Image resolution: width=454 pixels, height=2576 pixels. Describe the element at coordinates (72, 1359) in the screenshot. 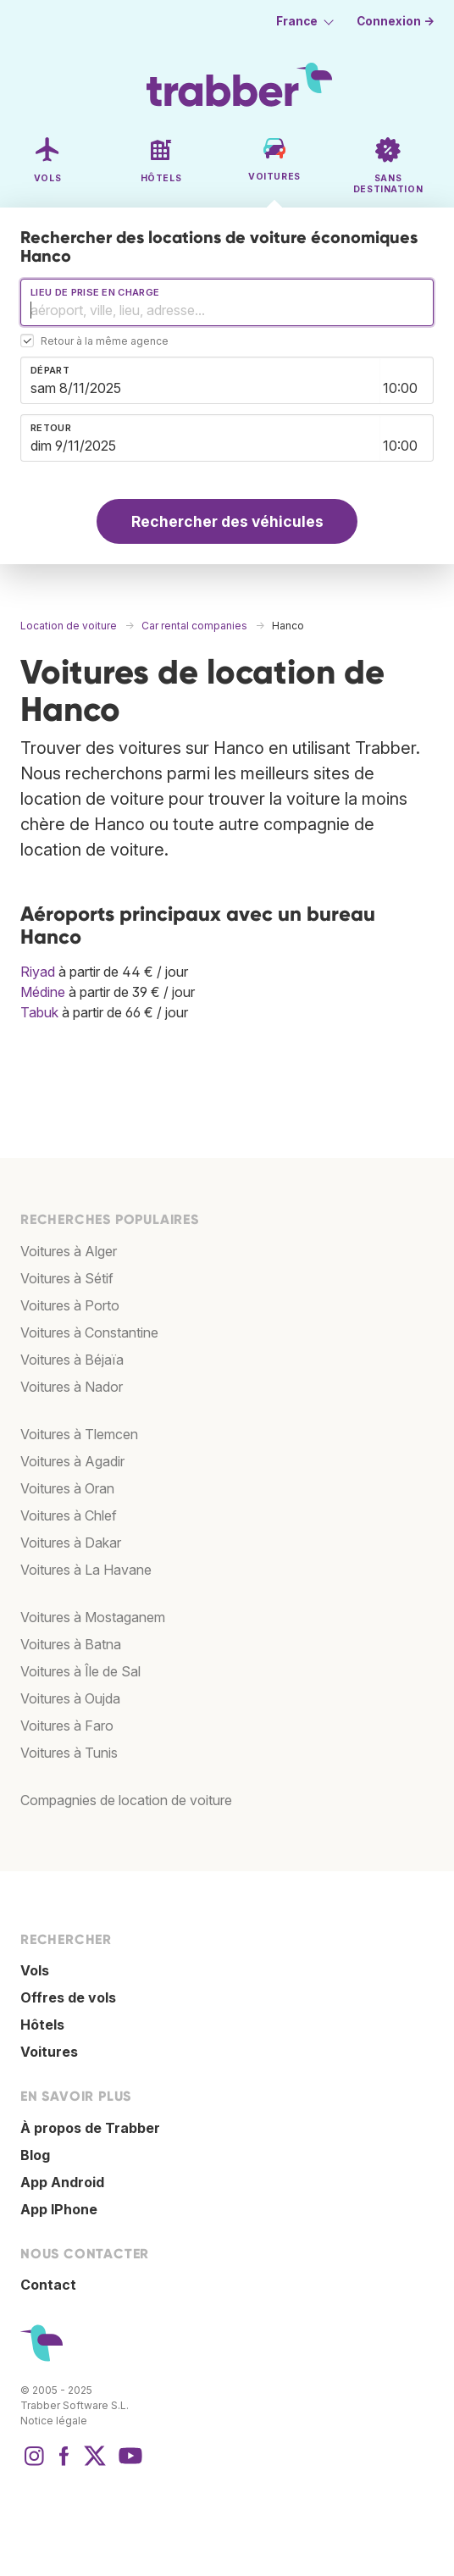

I see `Voitures à Béjaïa` at that location.